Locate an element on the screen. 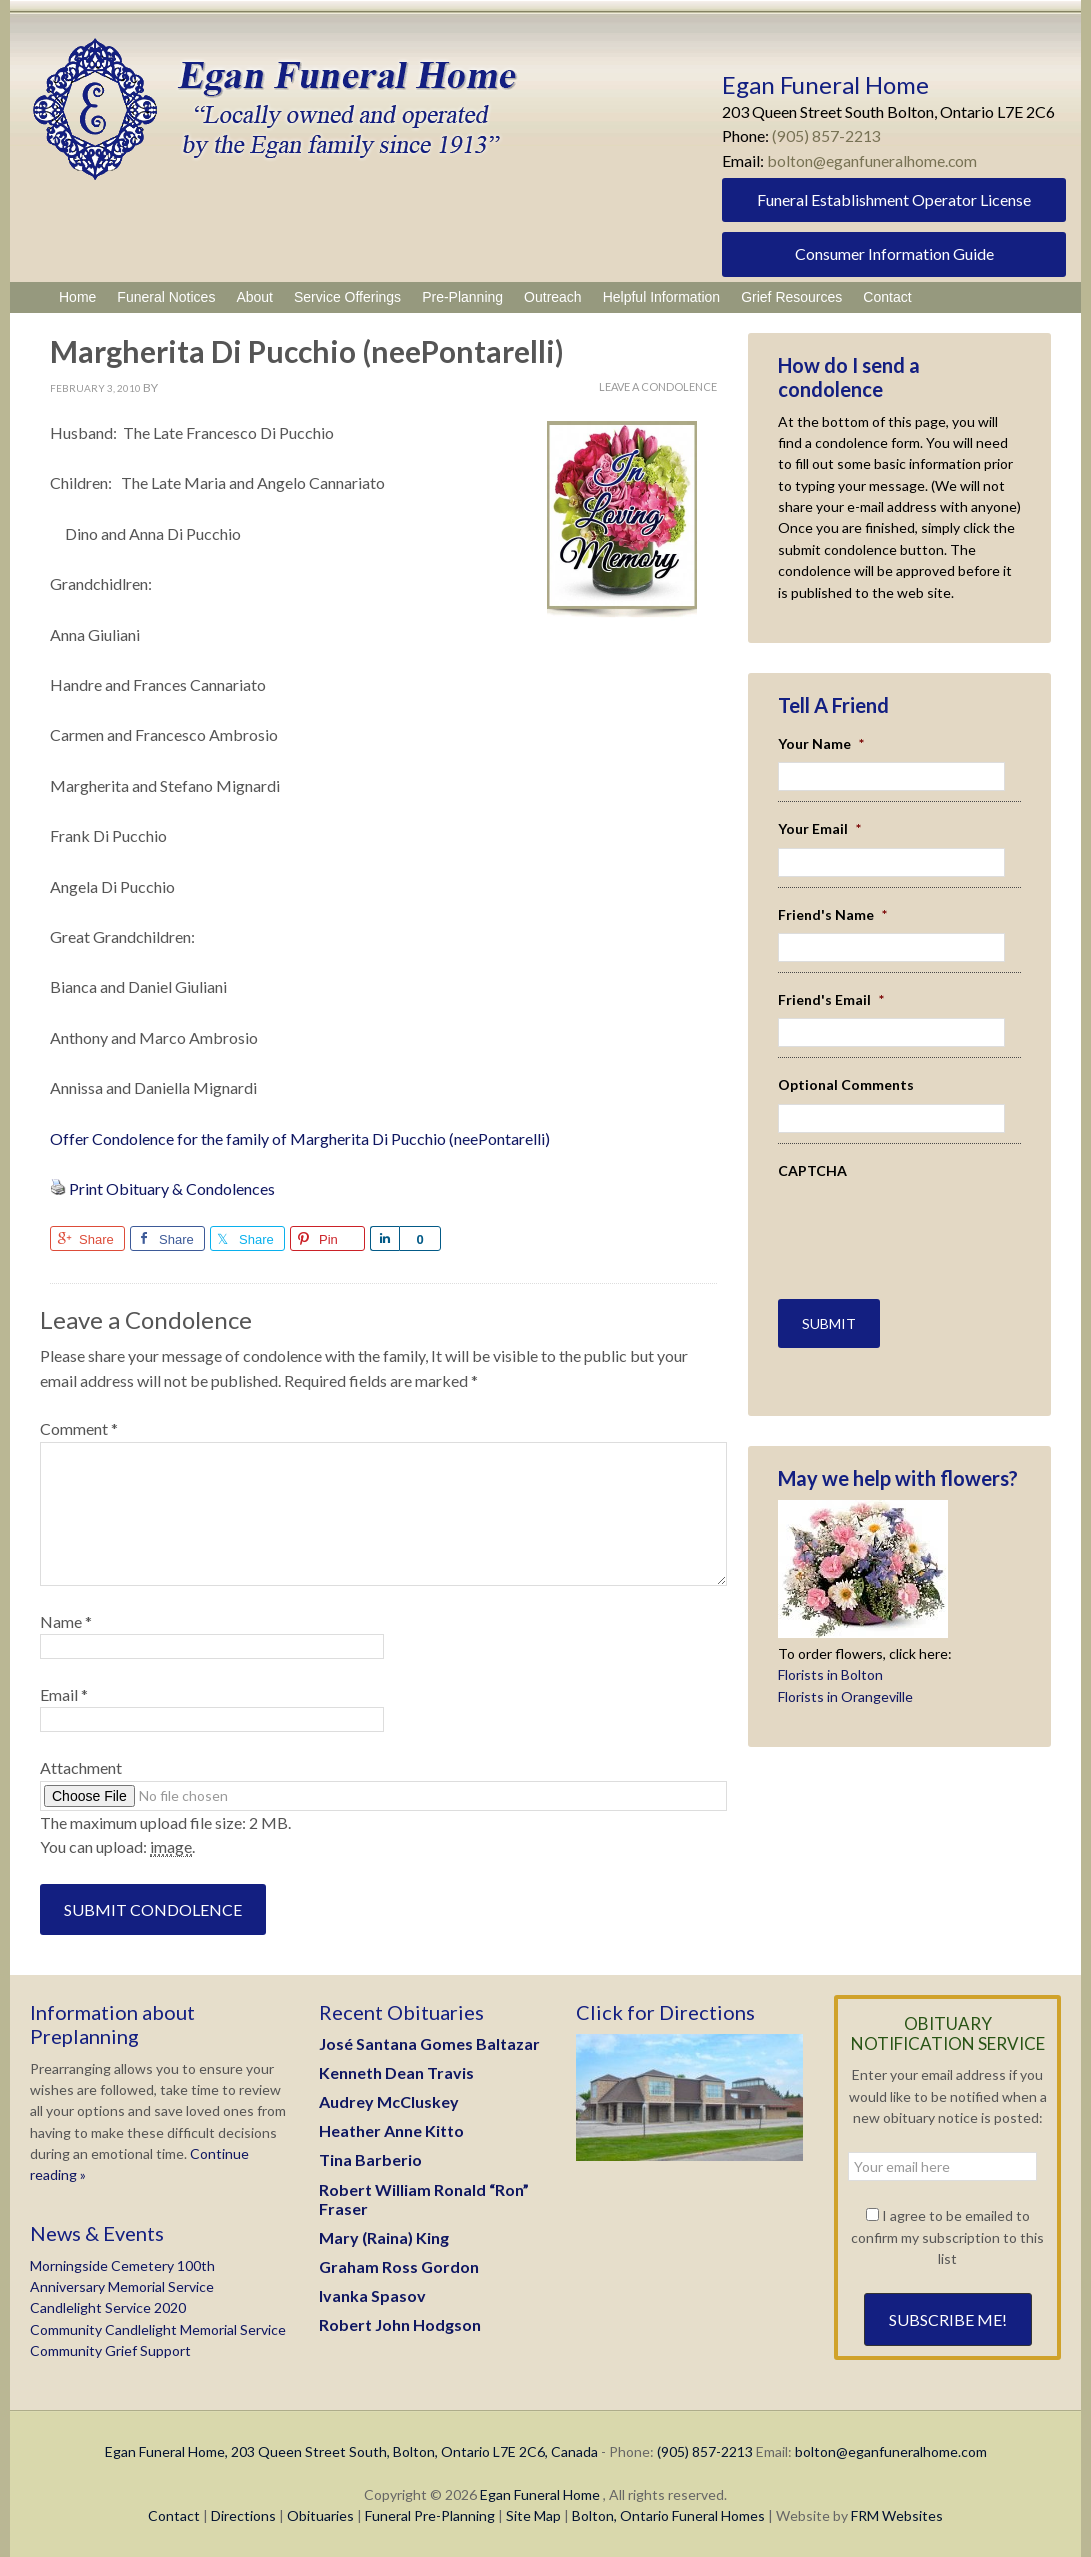 The image size is (1091, 2557). Friend's Name is located at coordinates (832, 914).